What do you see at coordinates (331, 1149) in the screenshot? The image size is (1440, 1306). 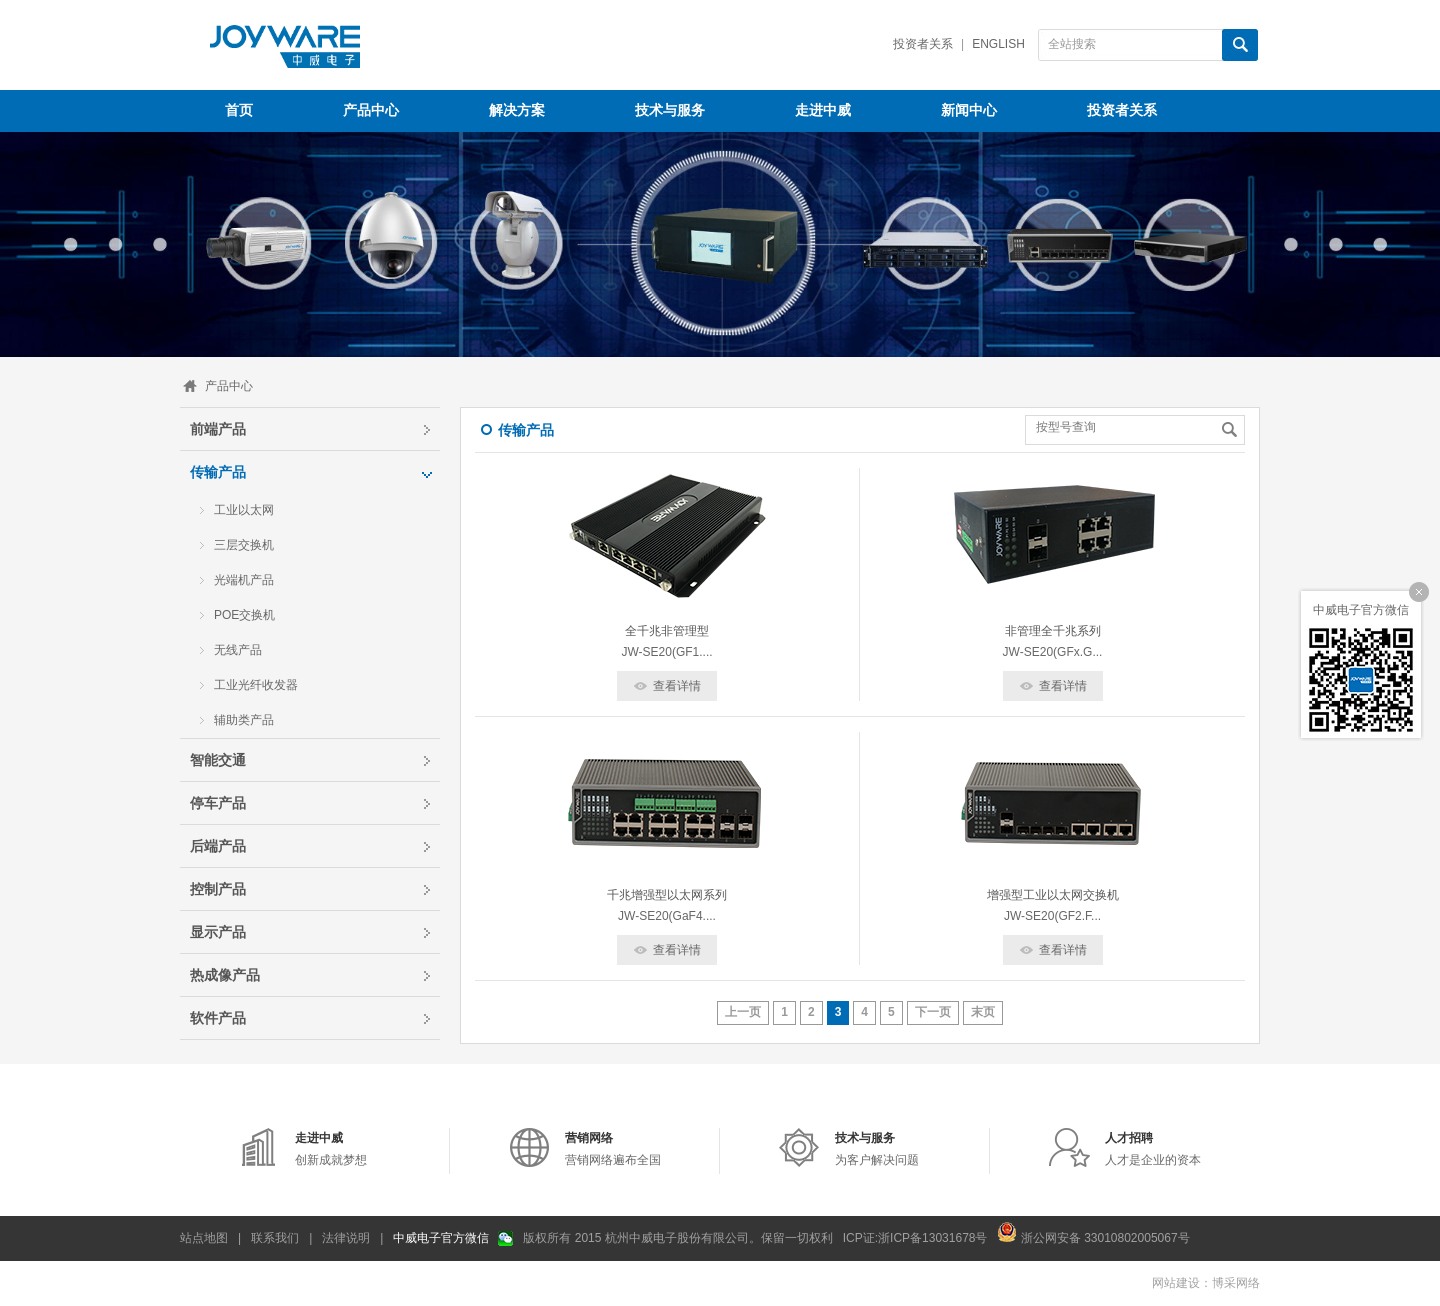 I see `创新成就梦想` at bounding box center [331, 1149].